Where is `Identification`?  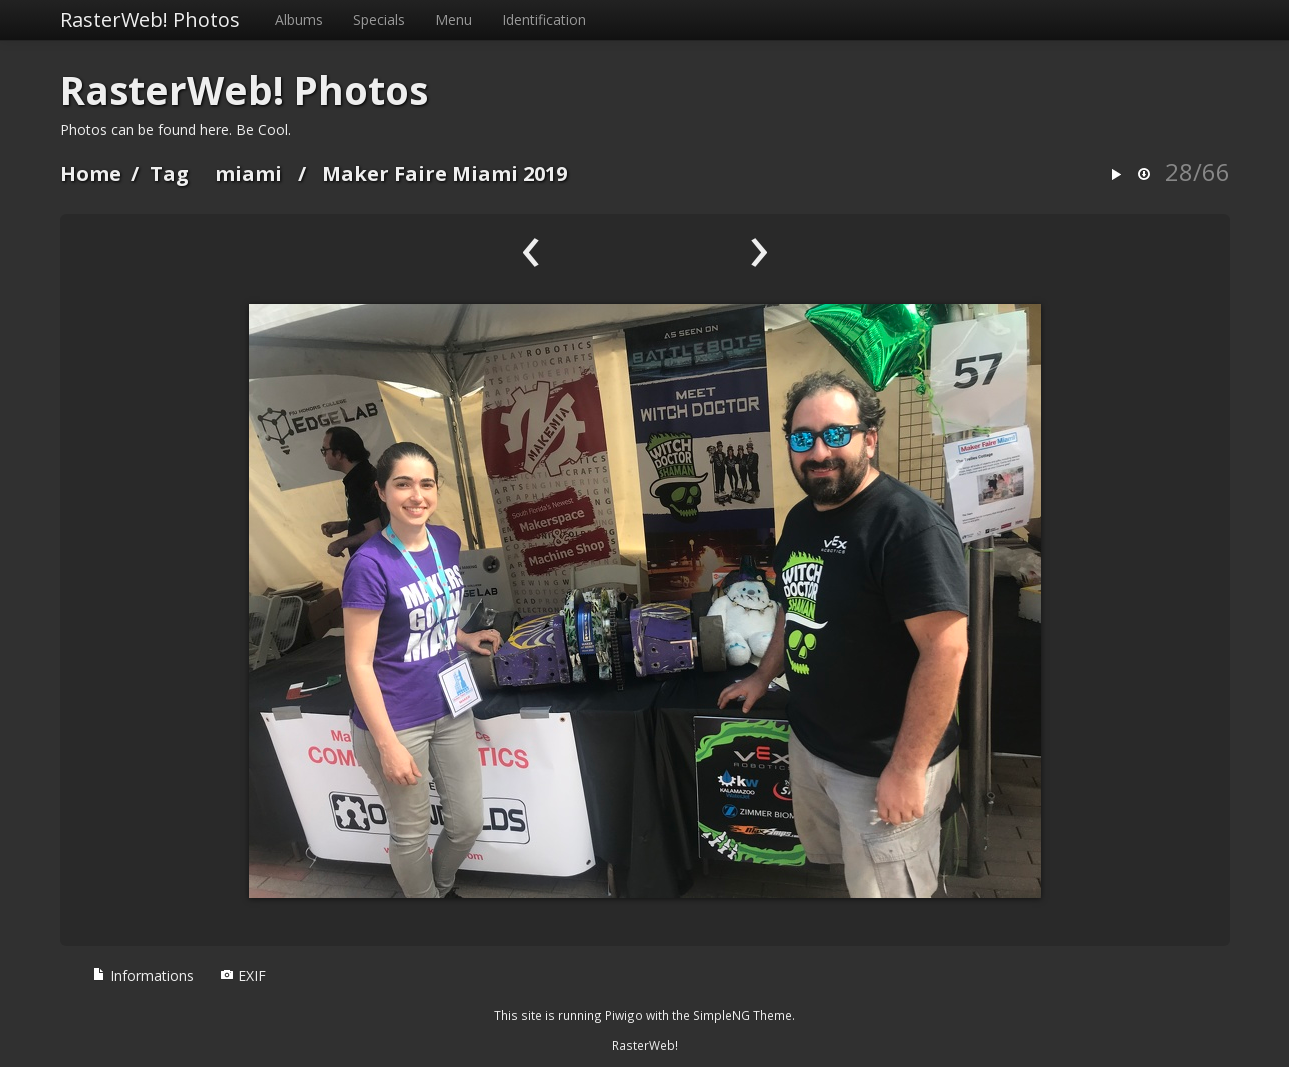
Identification is located at coordinates (544, 19).